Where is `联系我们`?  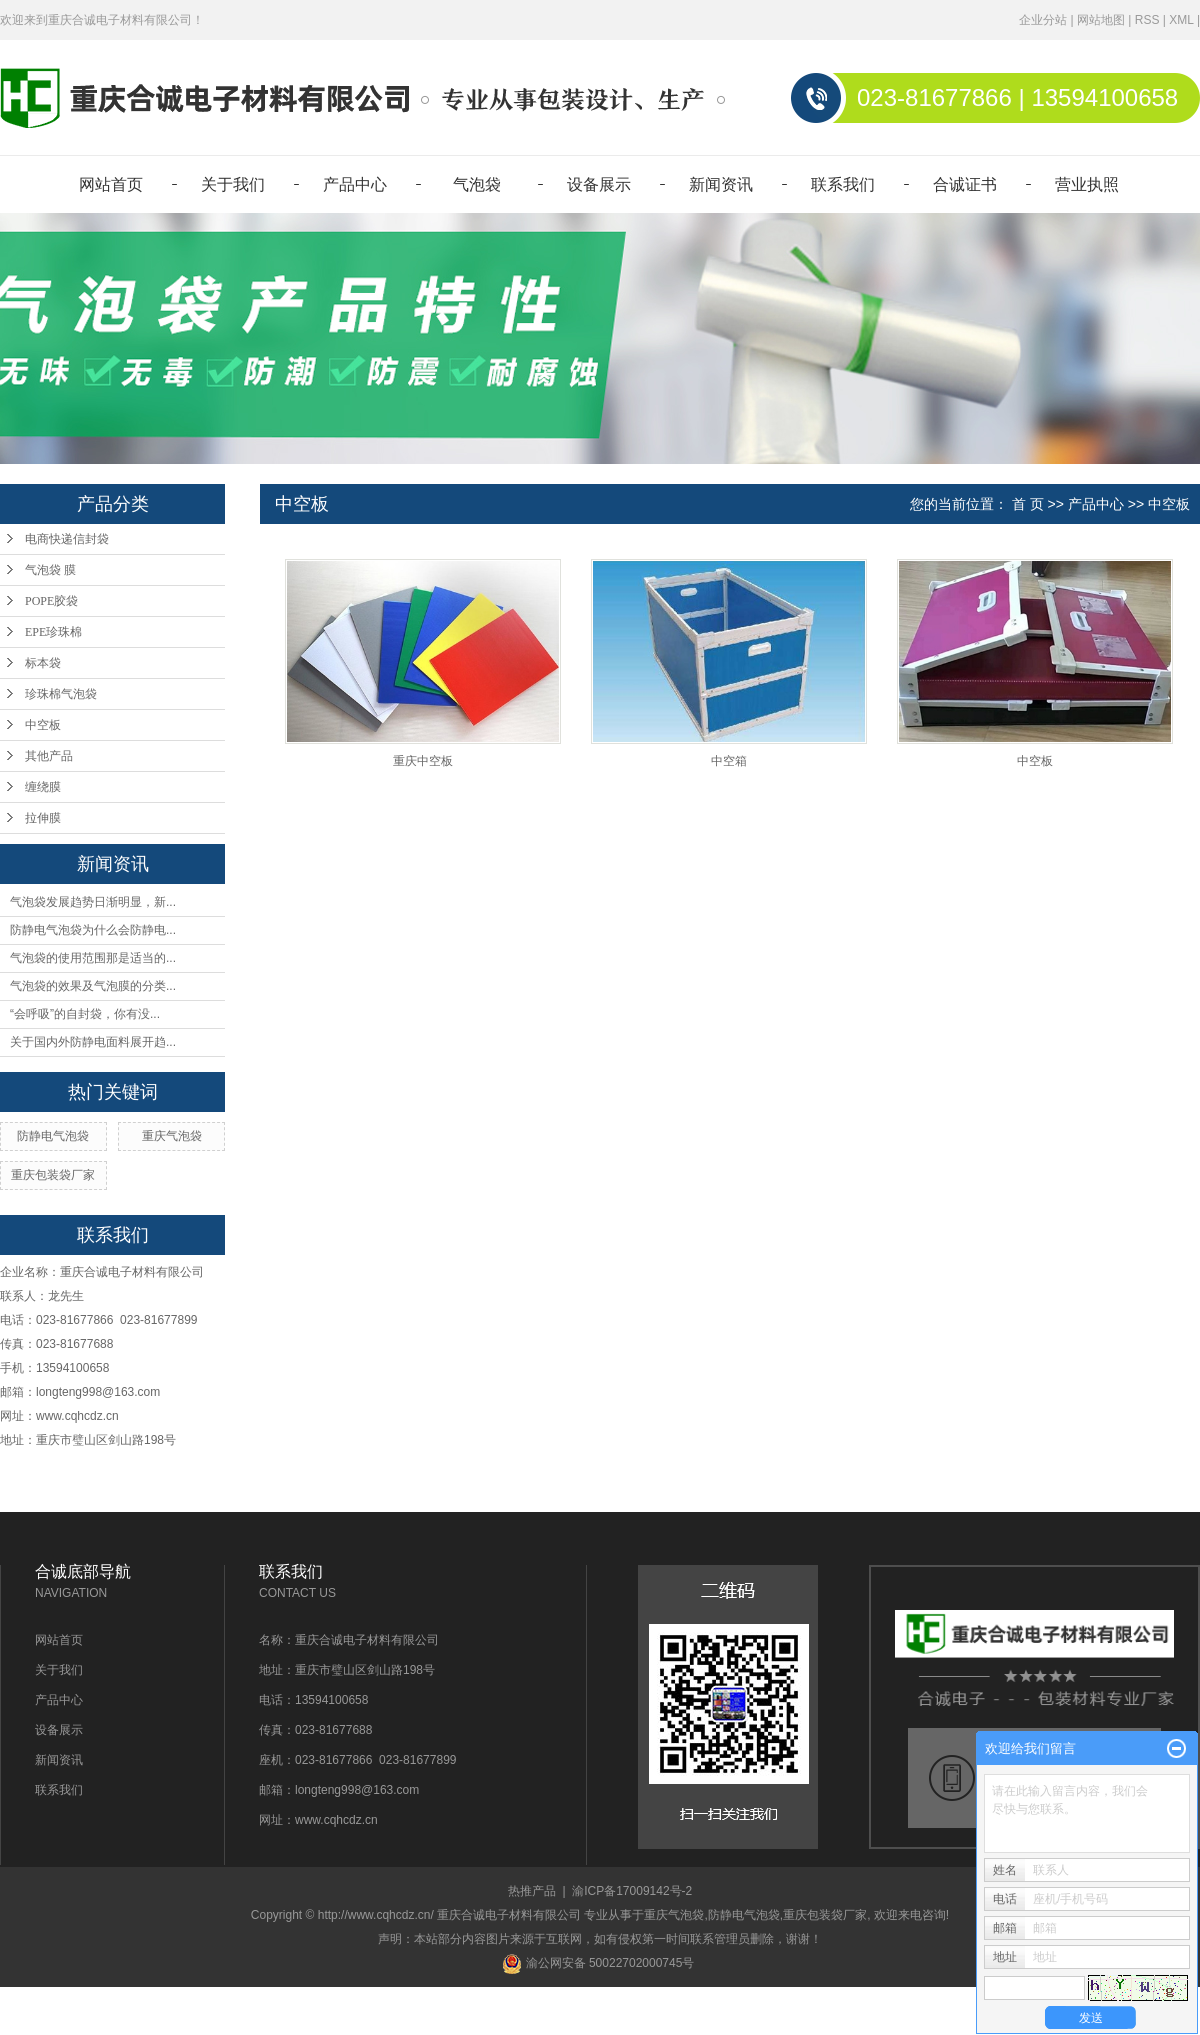 联系我们 is located at coordinates (843, 184).